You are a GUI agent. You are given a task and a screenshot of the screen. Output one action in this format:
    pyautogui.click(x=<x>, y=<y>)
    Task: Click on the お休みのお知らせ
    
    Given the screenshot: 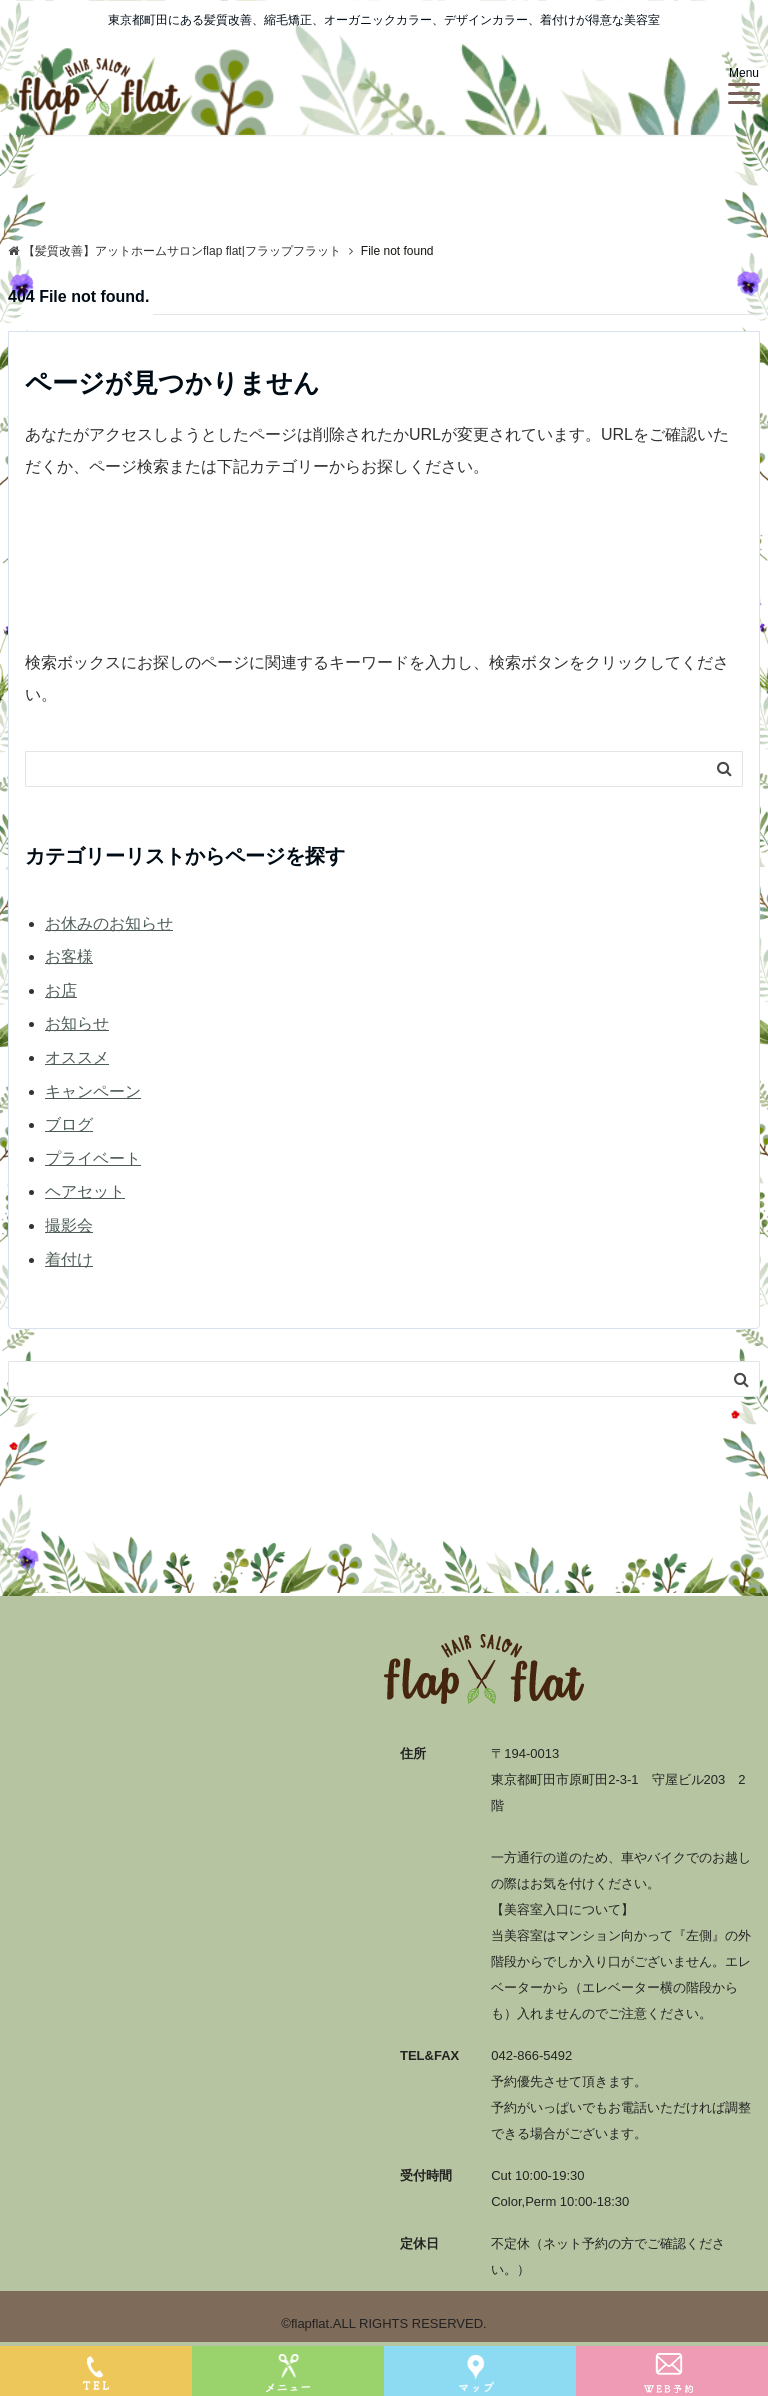 What is the action you would take?
    pyautogui.click(x=109, y=923)
    